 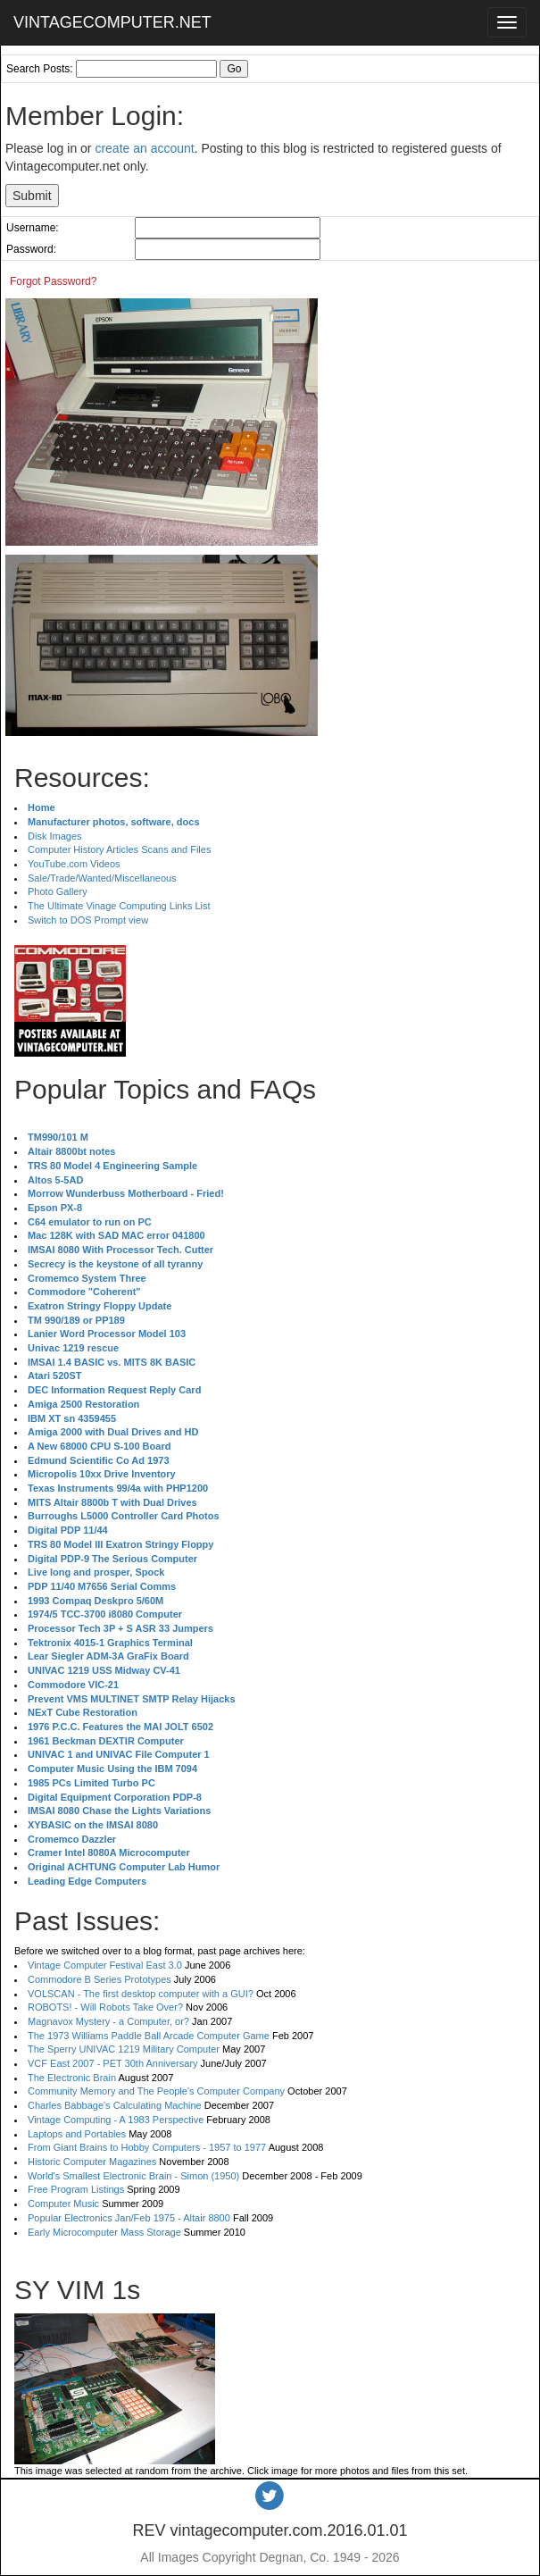 I want to click on create an account, so click(x=144, y=148).